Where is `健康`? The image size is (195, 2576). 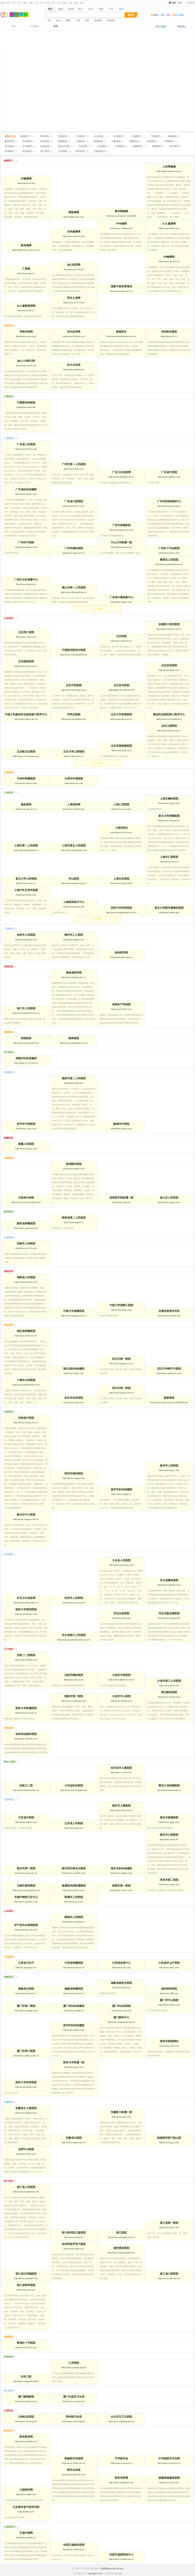 健康 is located at coordinates (65, 2).